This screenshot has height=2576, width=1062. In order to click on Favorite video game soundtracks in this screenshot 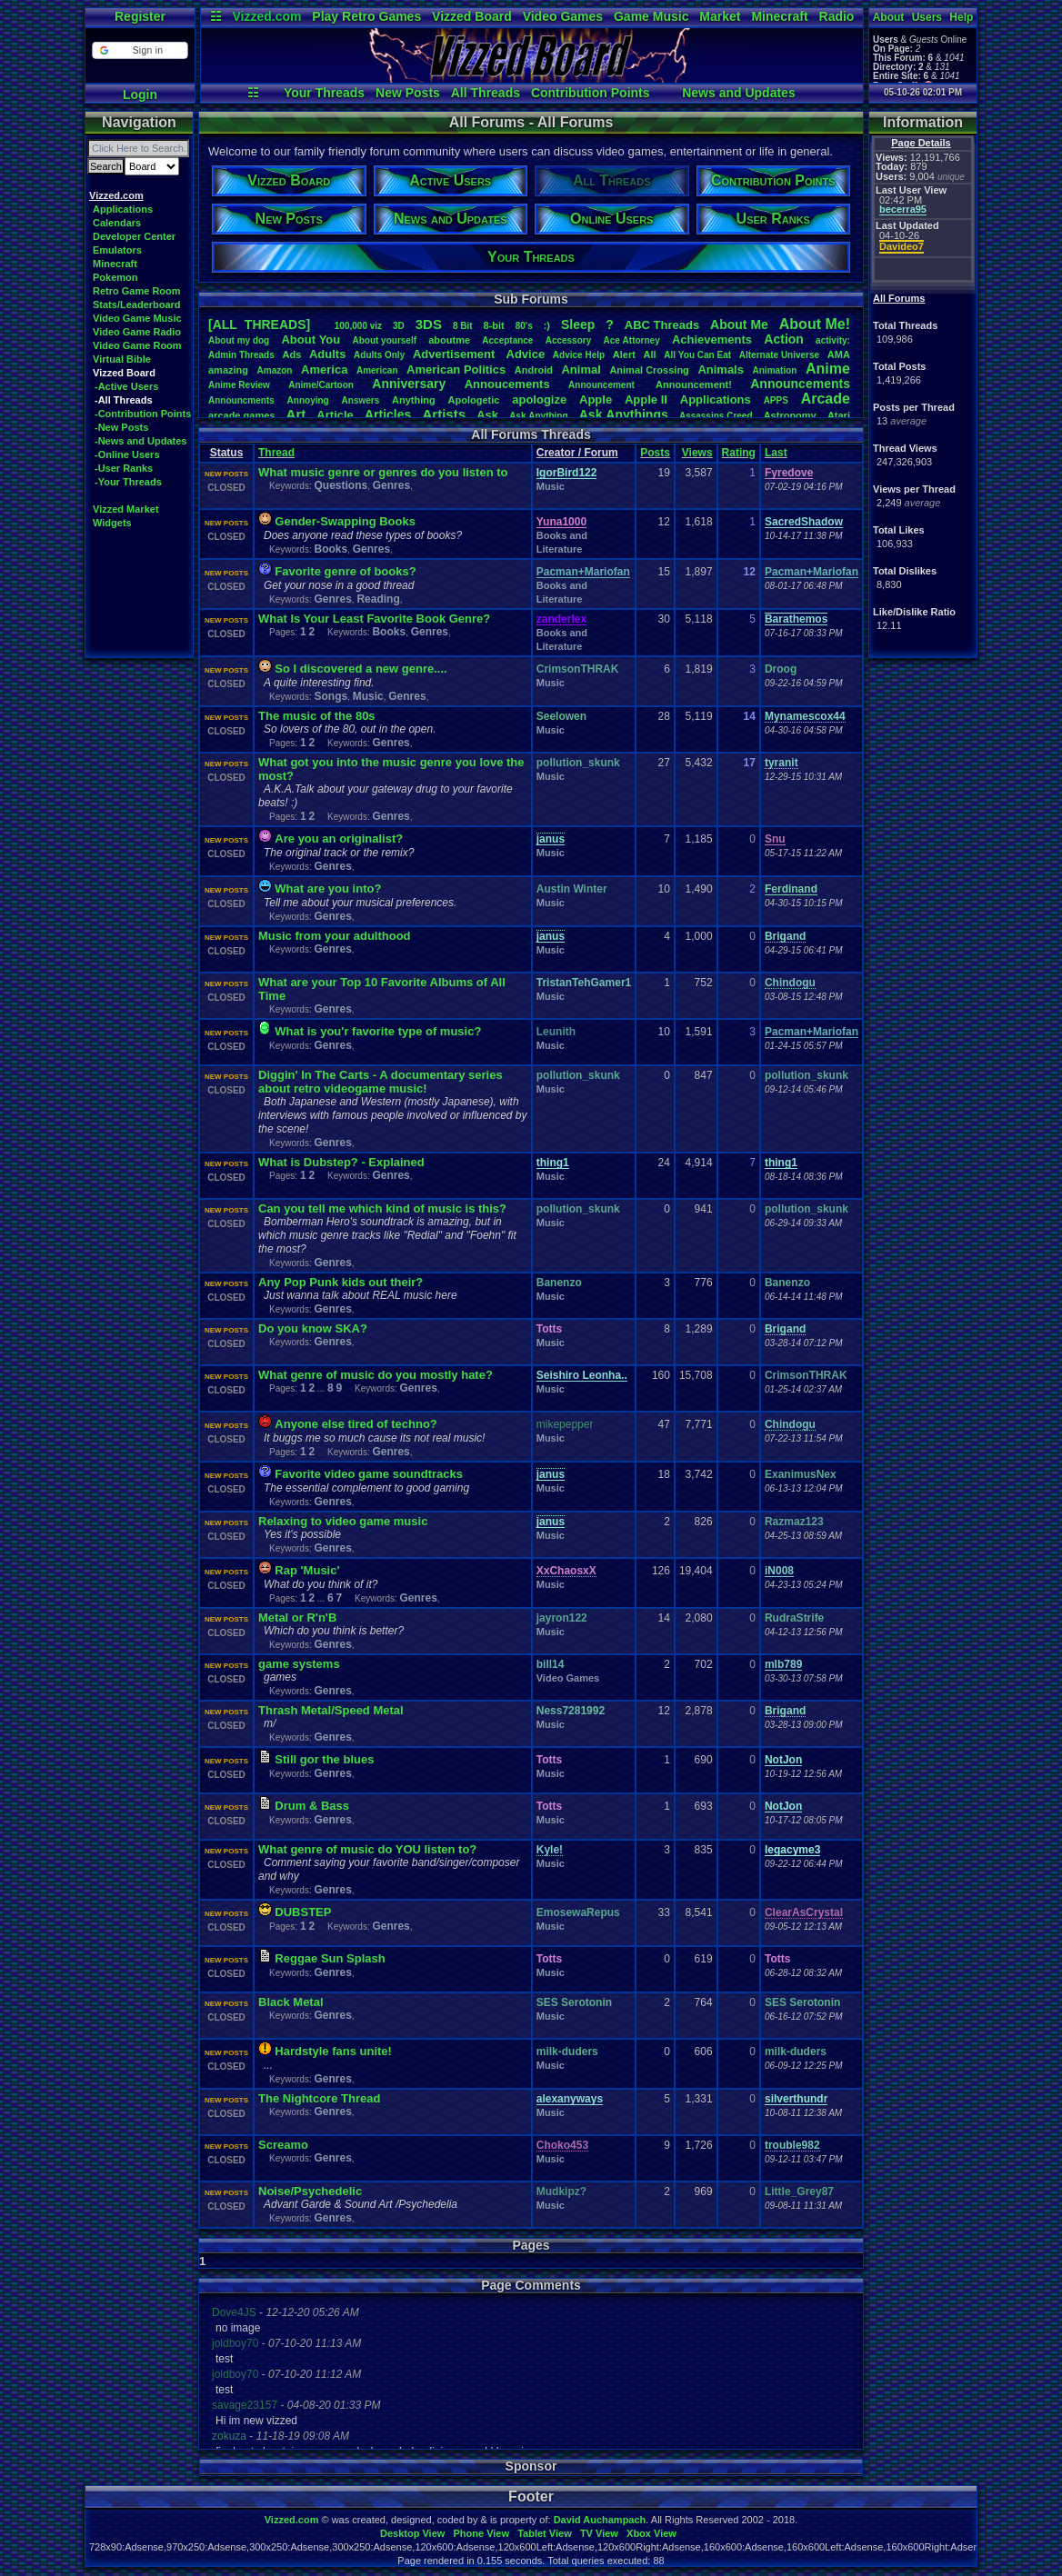, I will do `click(369, 1474)`.